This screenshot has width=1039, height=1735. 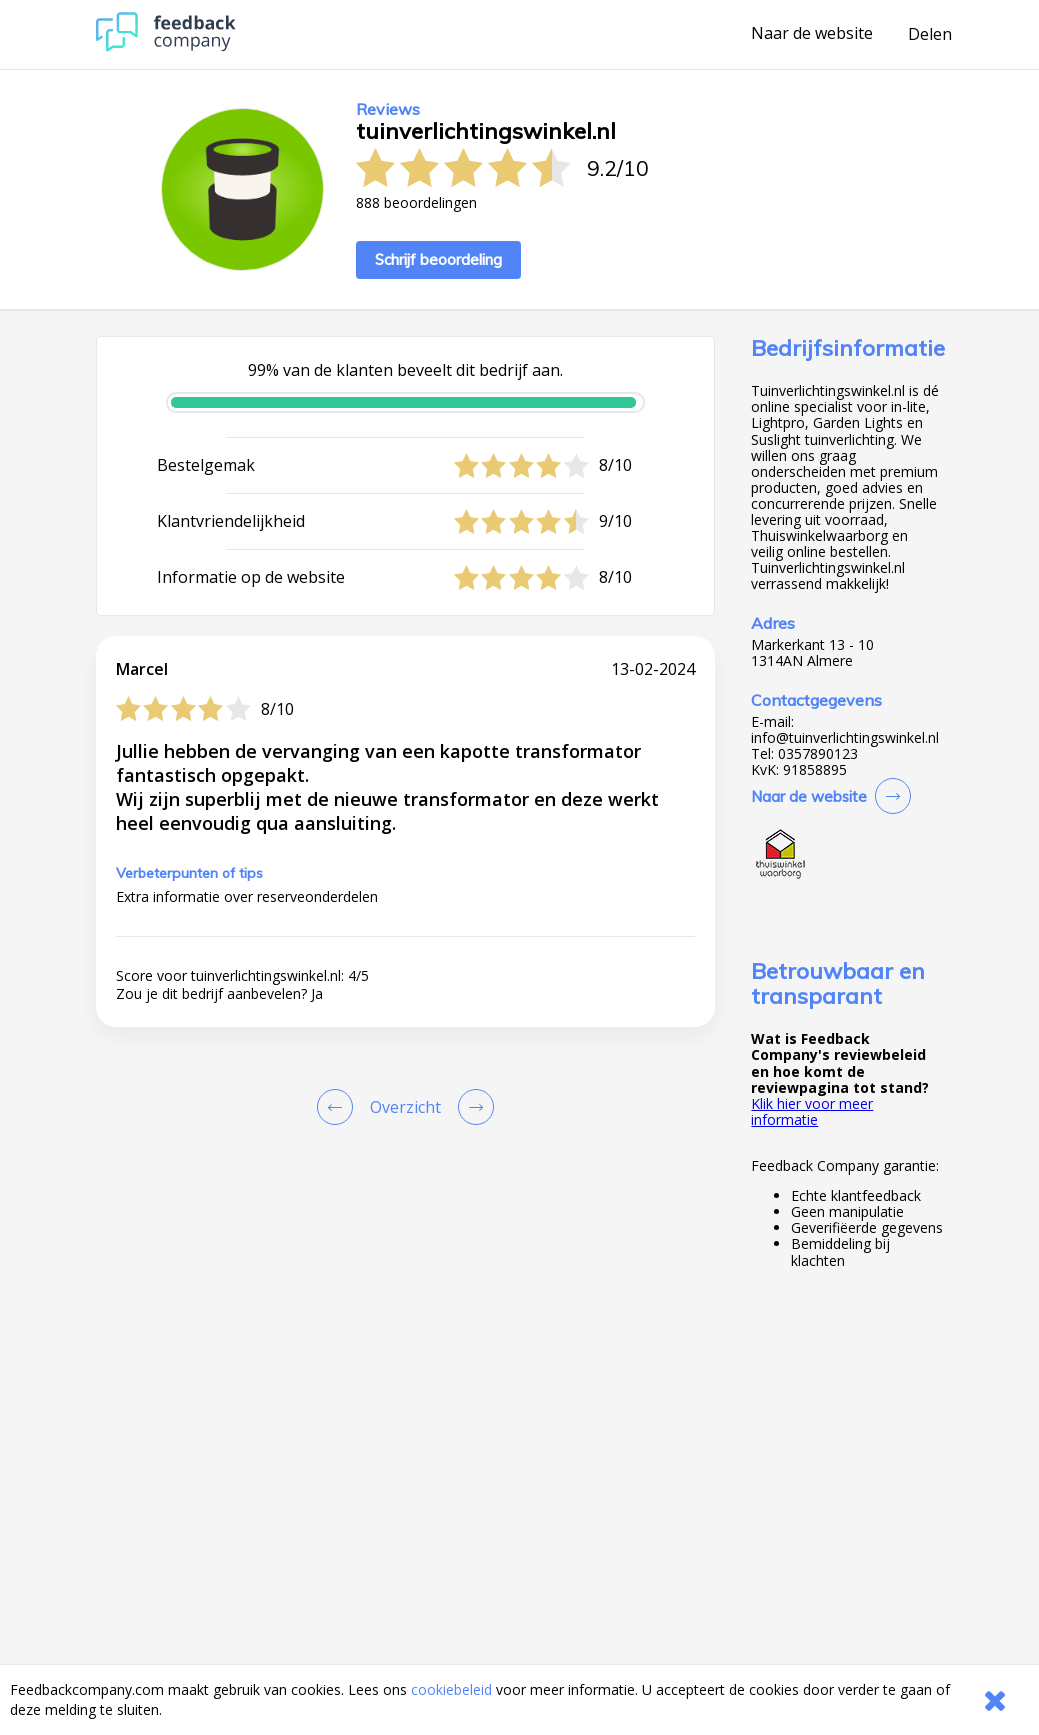 What do you see at coordinates (812, 34) in the screenshot?
I see `Naar de website` at bounding box center [812, 34].